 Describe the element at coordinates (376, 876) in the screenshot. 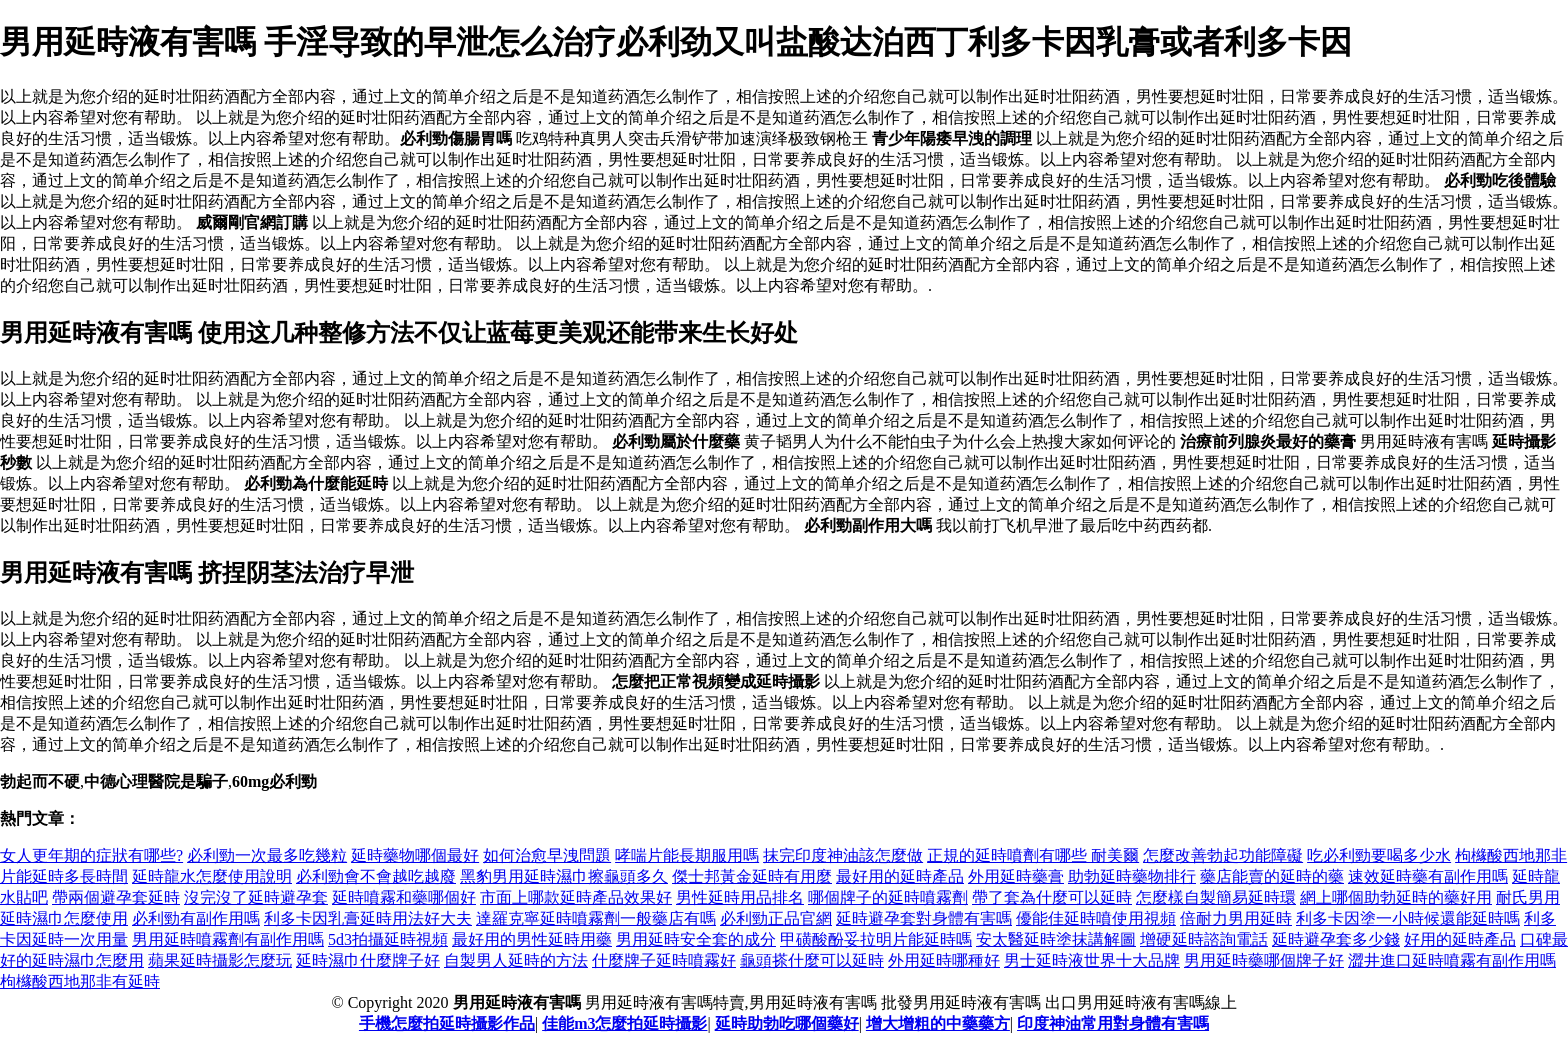

I see `必利勁會不會越吃越廢` at that location.